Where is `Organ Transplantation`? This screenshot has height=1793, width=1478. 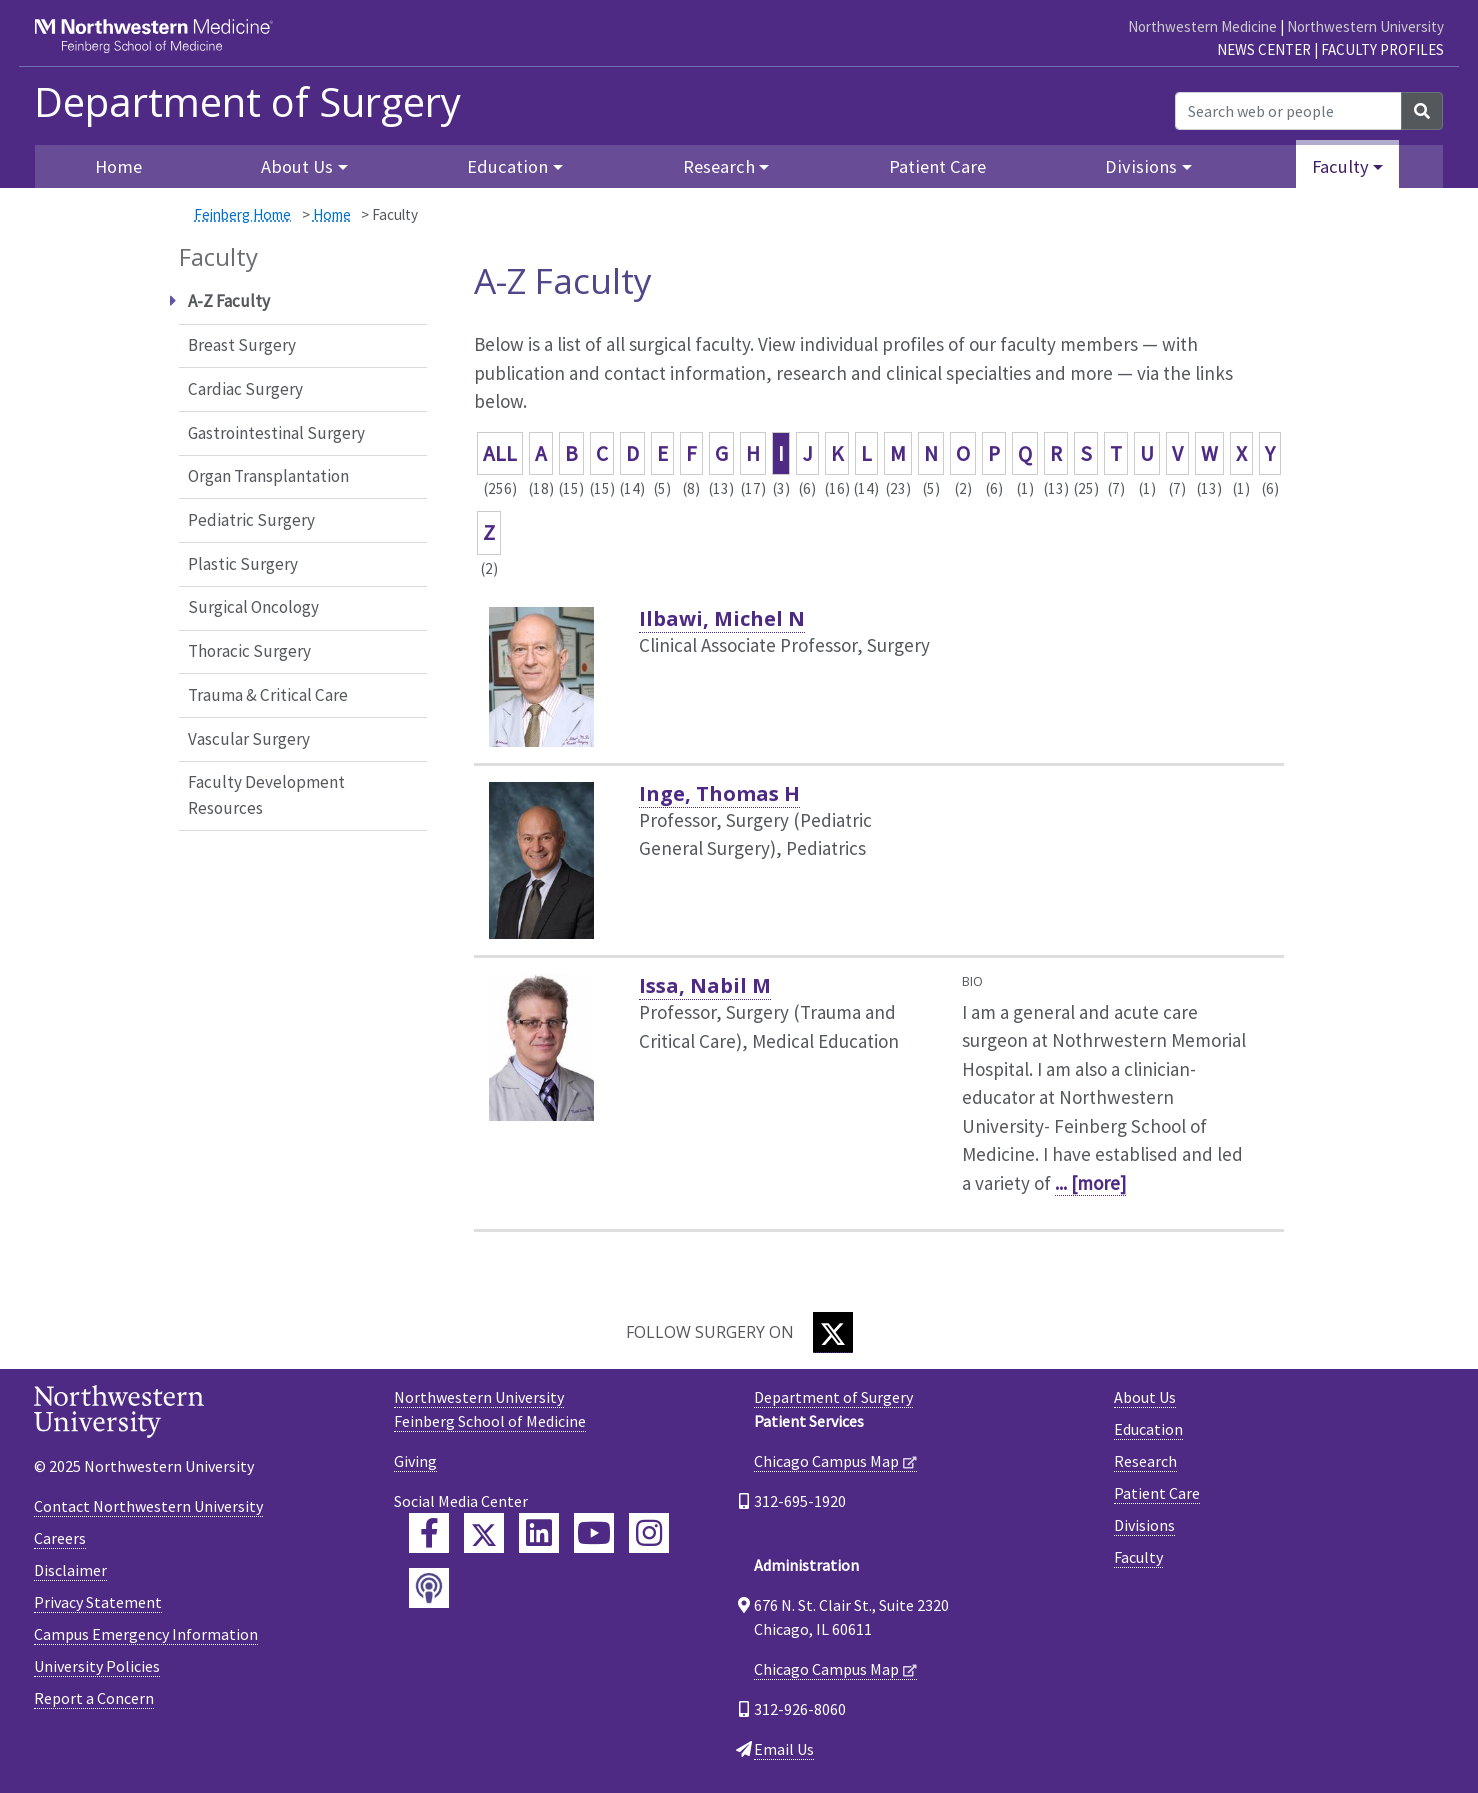 Organ Transplantation is located at coordinates (268, 476).